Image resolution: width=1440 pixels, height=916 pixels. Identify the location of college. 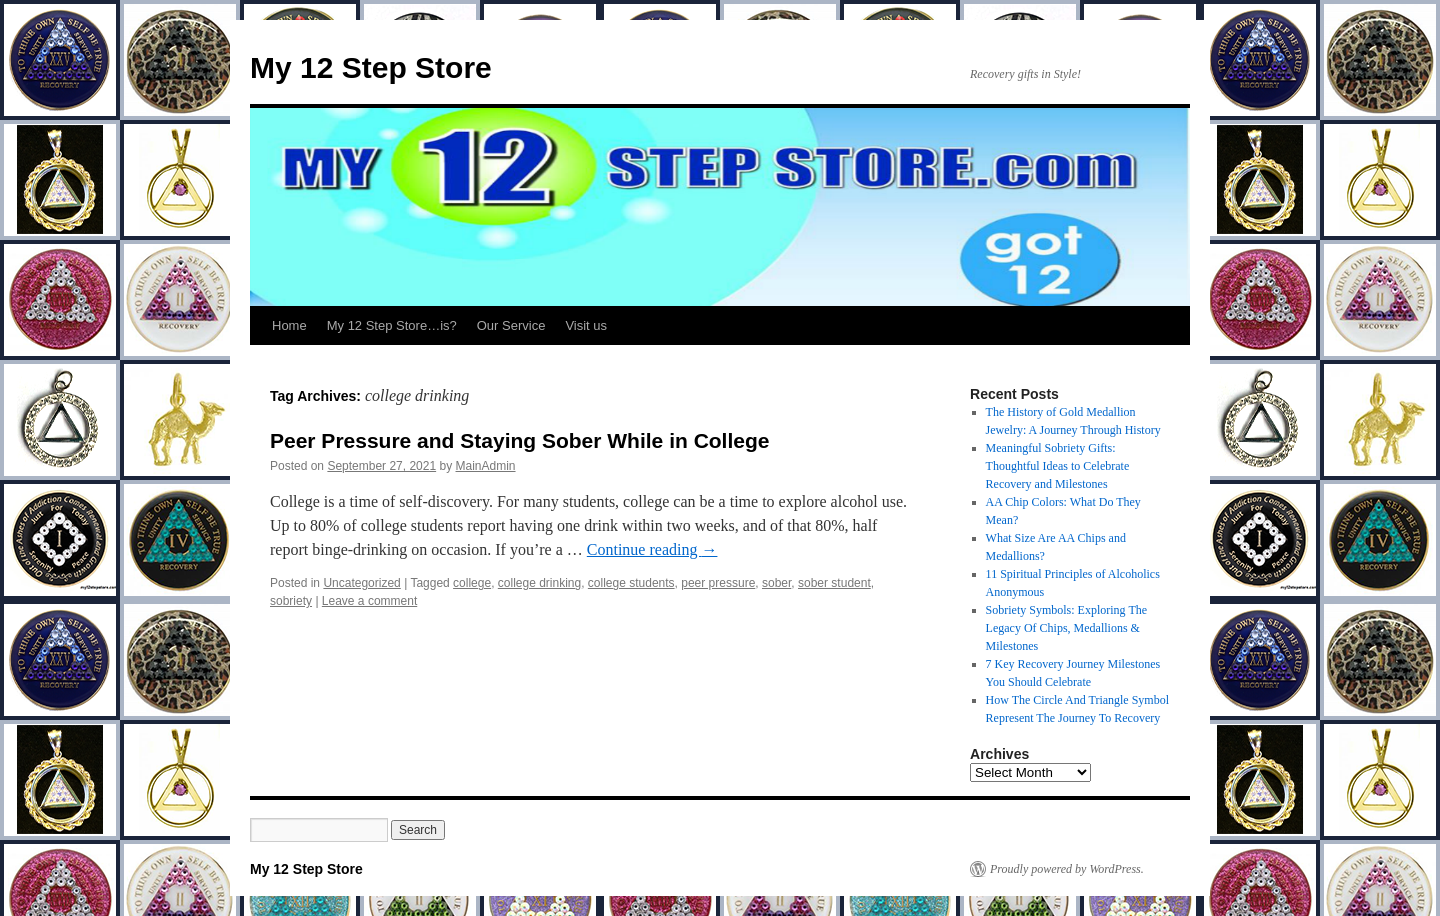
(472, 583).